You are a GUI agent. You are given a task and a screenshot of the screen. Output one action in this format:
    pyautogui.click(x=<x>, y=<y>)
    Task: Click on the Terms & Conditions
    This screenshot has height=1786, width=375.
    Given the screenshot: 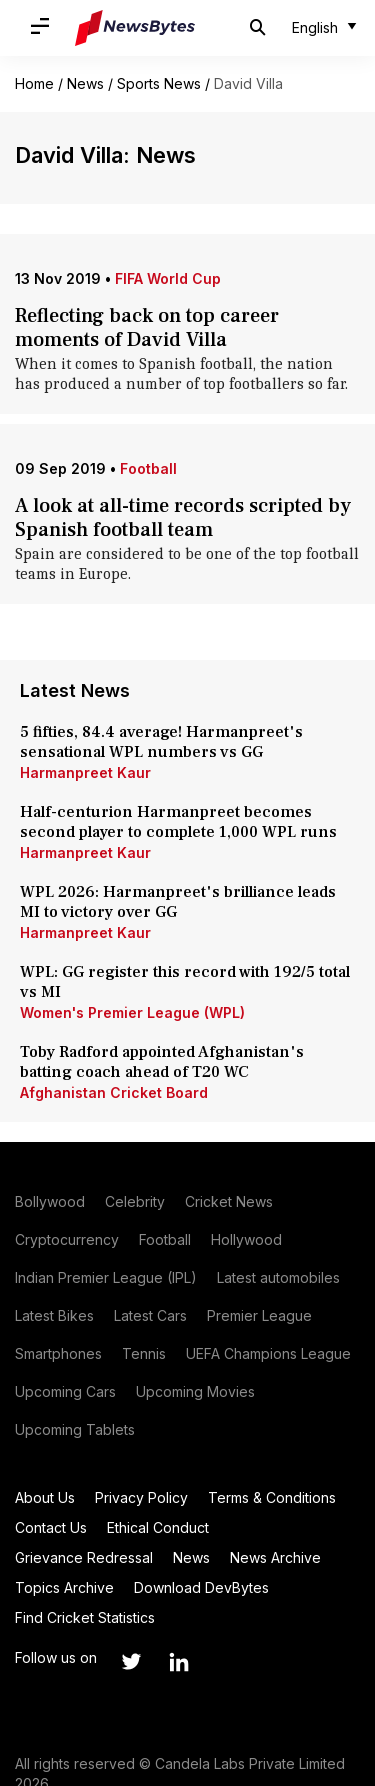 What is the action you would take?
    pyautogui.click(x=272, y=1497)
    